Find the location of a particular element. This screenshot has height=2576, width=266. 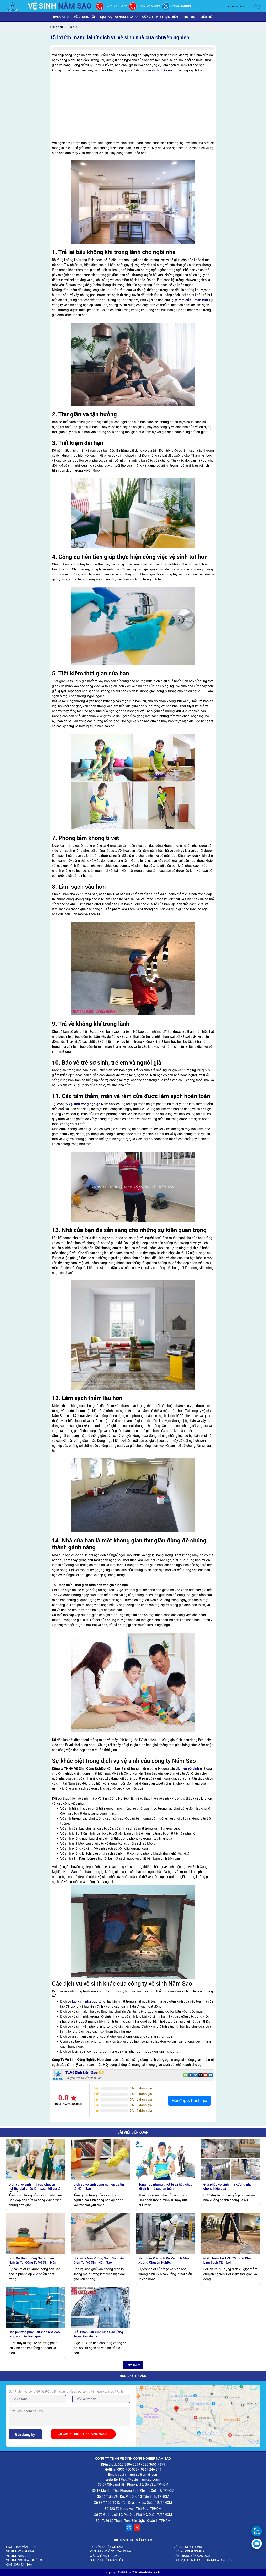

[Share on Facebook] is located at coordinates (190, 2075).